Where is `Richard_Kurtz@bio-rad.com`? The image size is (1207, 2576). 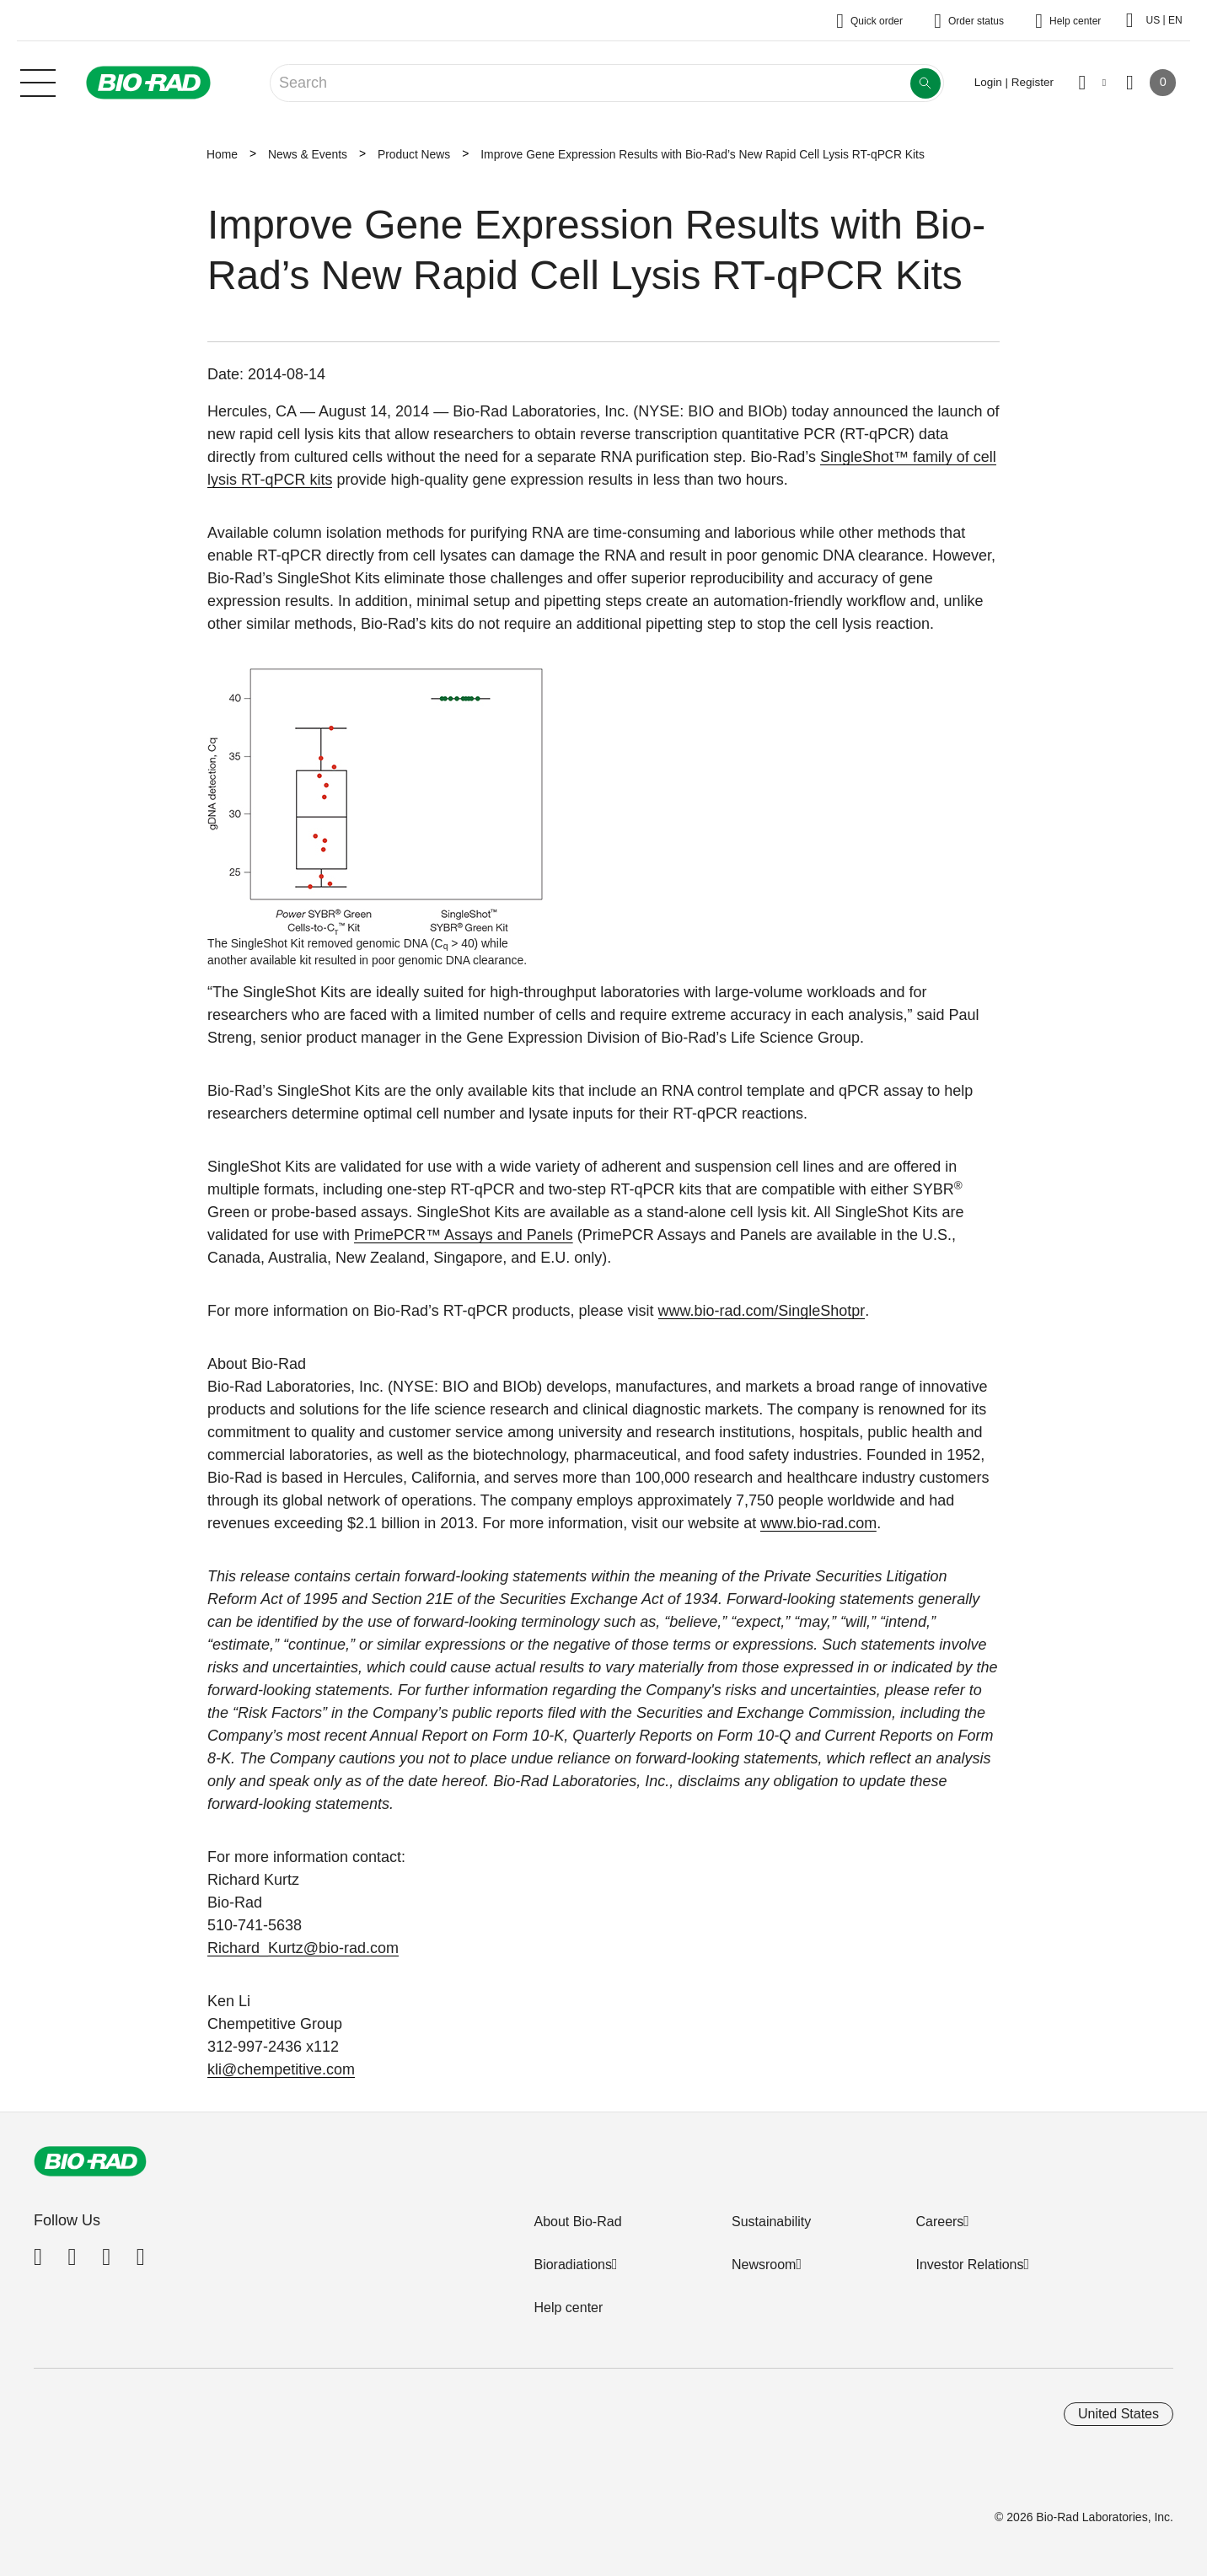
Richard_Kurtz@bio-rad.com is located at coordinates (303, 1948).